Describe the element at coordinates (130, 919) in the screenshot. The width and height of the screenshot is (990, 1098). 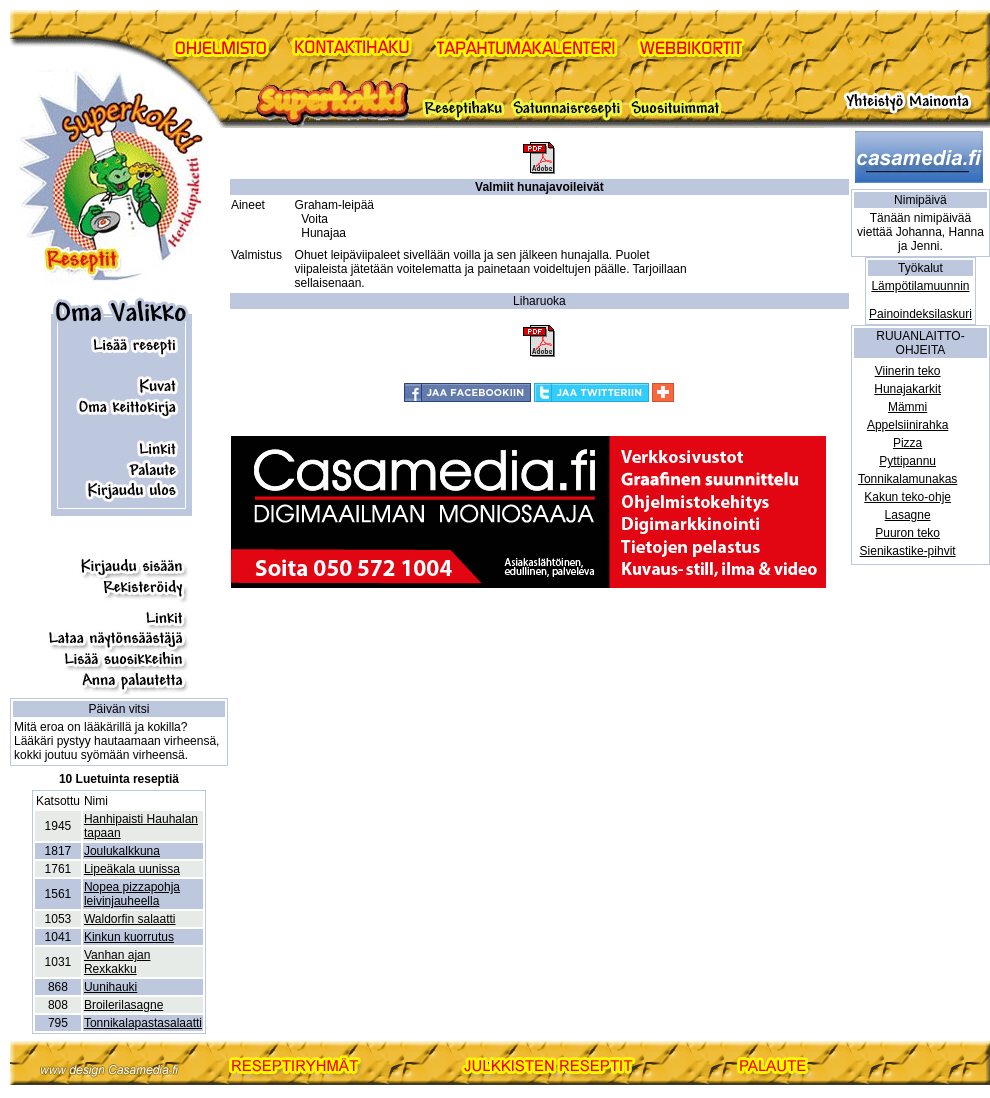
I see `Waldorfin salaatti` at that location.